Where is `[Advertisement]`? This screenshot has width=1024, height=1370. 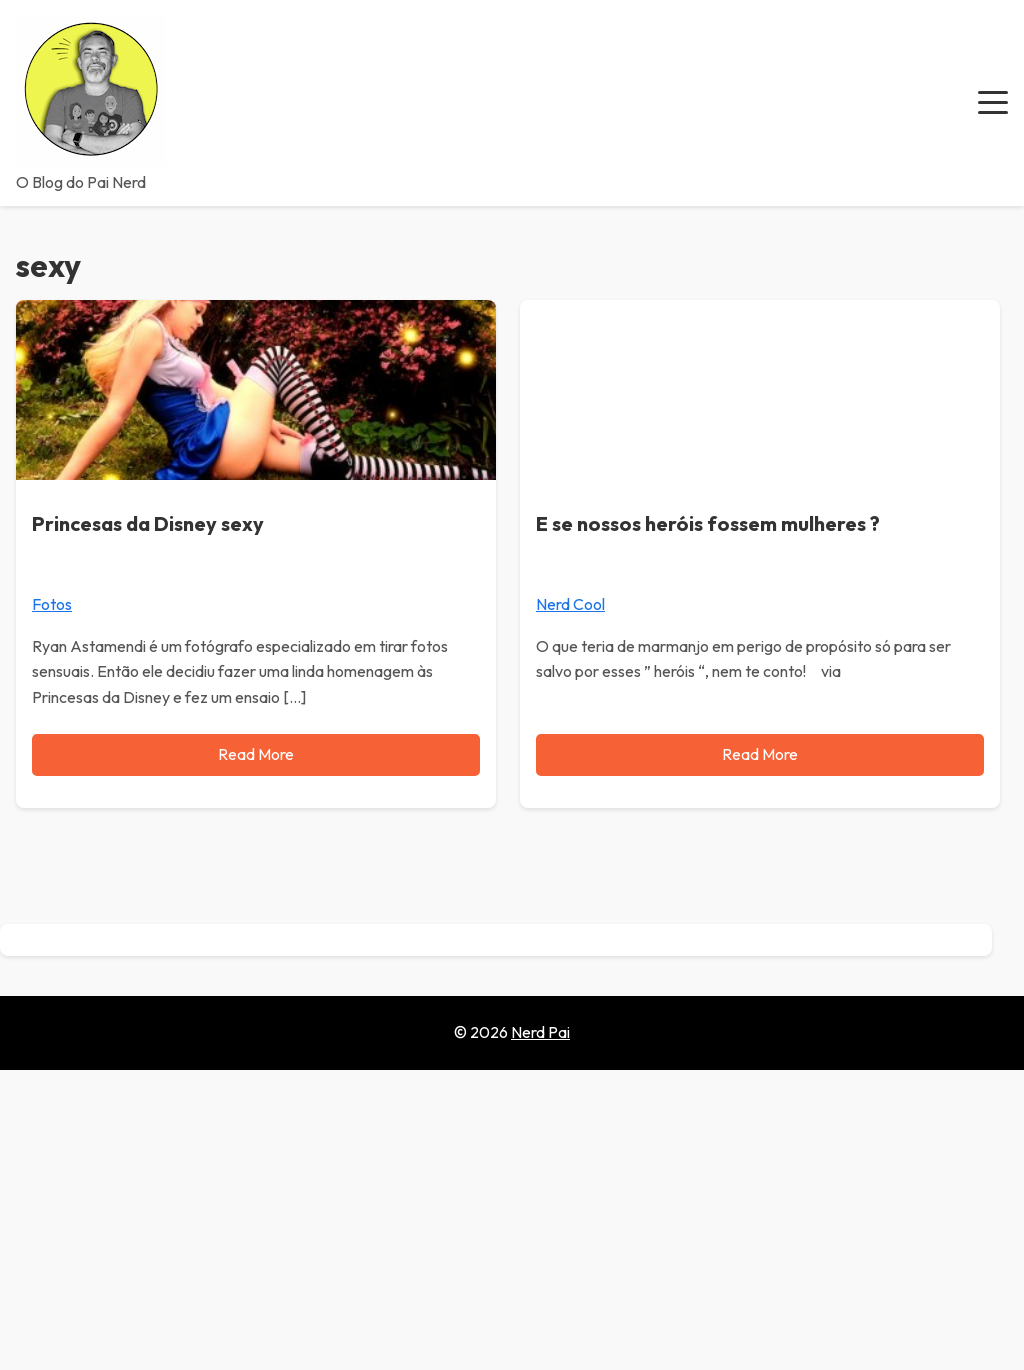
[Advertisement] is located at coordinates (512, 1220).